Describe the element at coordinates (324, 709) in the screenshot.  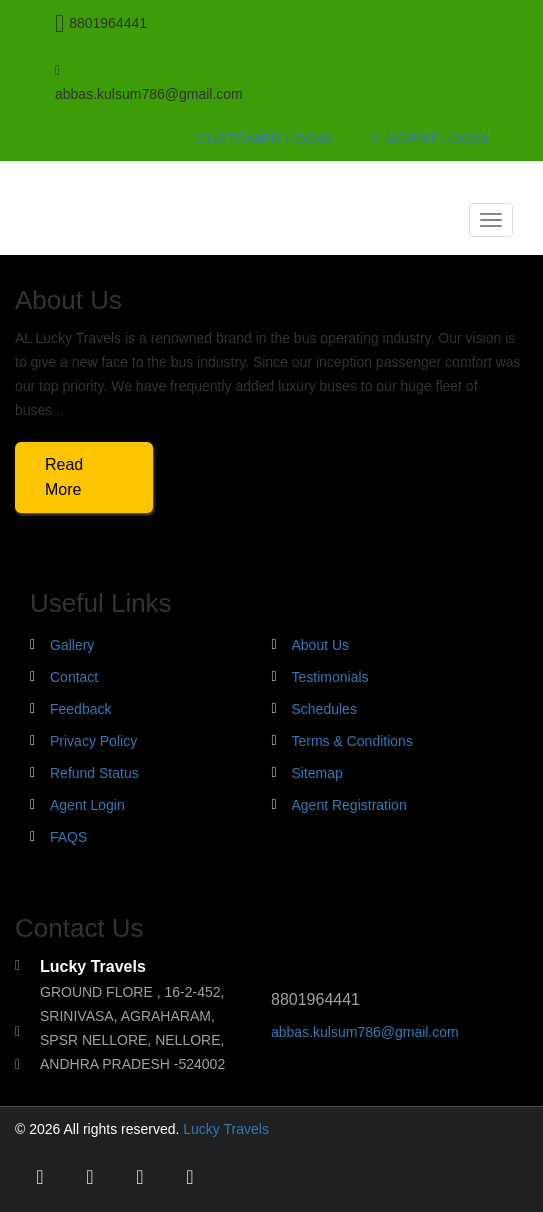
I see `Schedules` at that location.